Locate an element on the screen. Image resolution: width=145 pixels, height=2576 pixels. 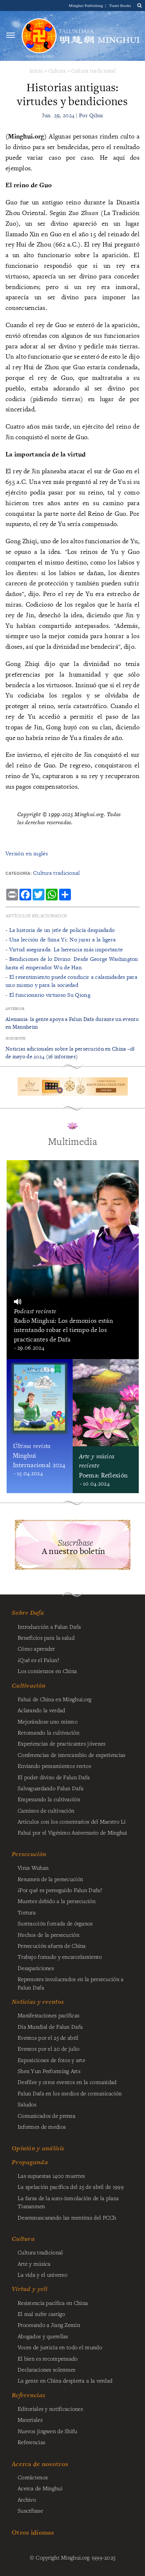
Sustracción forzada de órganos is located at coordinates (55, 1923).